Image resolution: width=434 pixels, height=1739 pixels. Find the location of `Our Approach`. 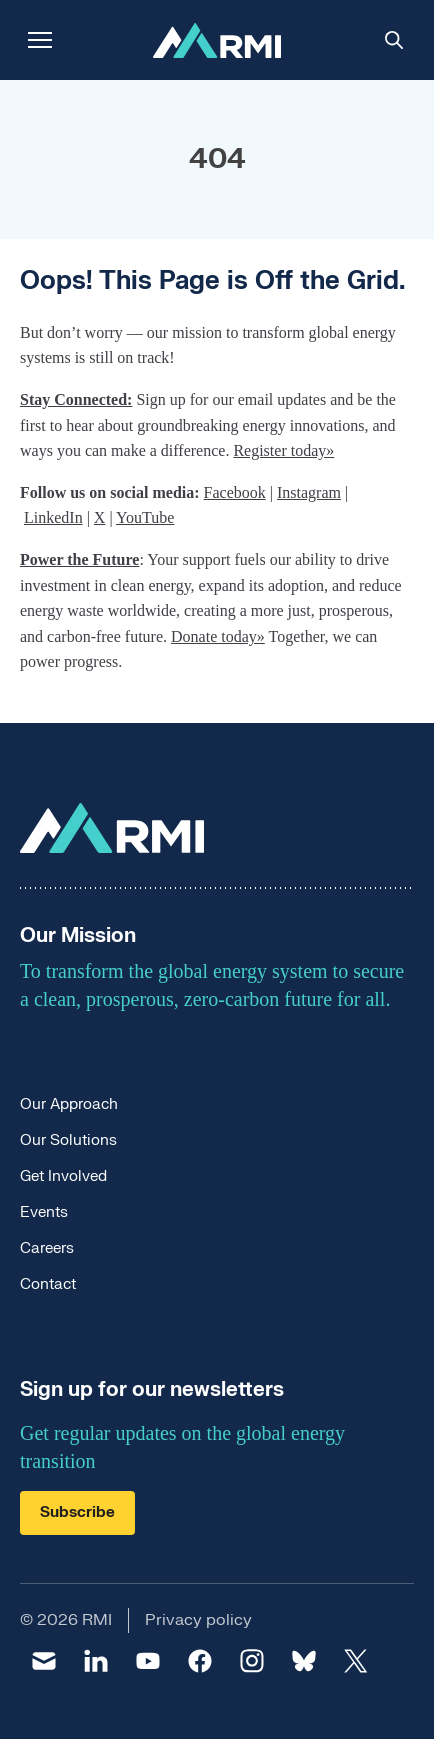

Our Approach is located at coordinates (69, 1104).